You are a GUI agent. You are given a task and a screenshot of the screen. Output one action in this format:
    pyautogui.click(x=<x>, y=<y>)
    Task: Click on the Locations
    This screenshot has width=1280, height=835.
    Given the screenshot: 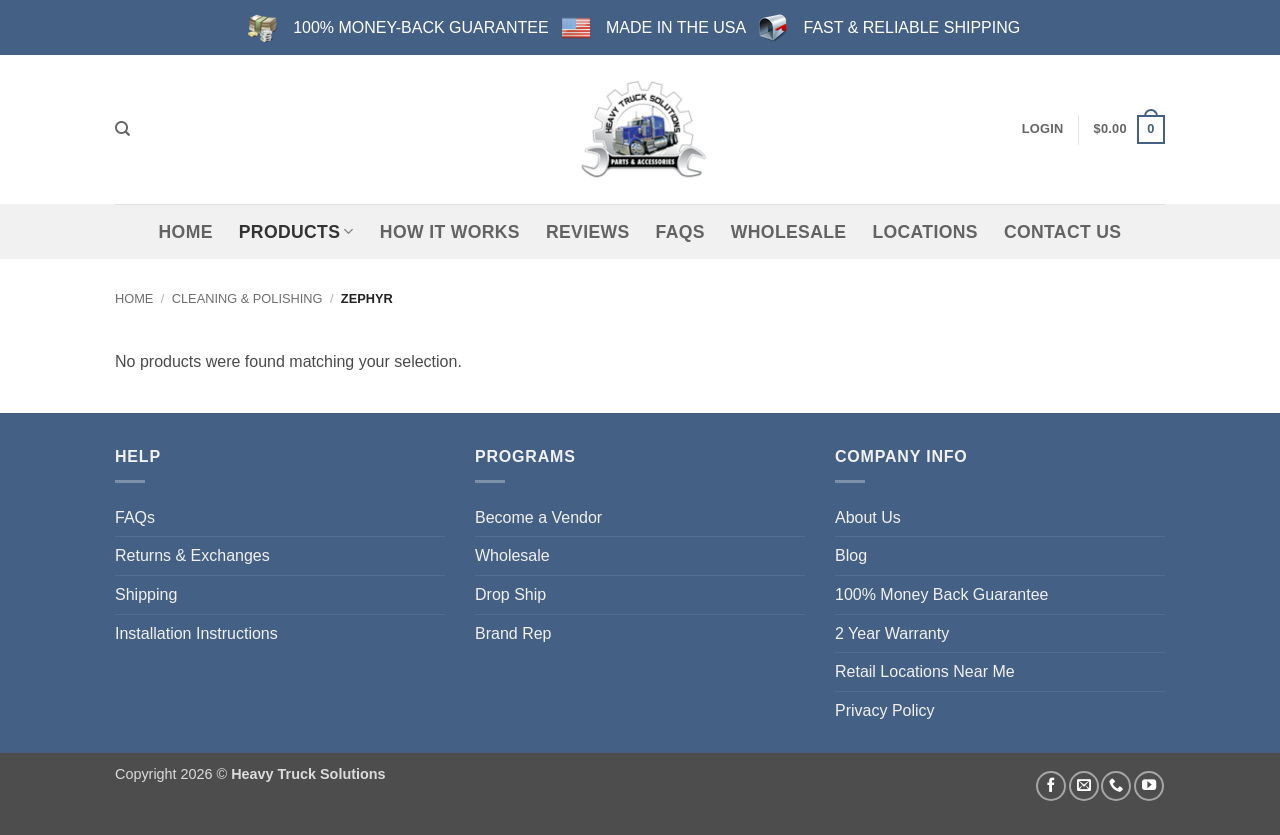 What is the action you would take?
    pyautogui.click(x=924, y=232)
    